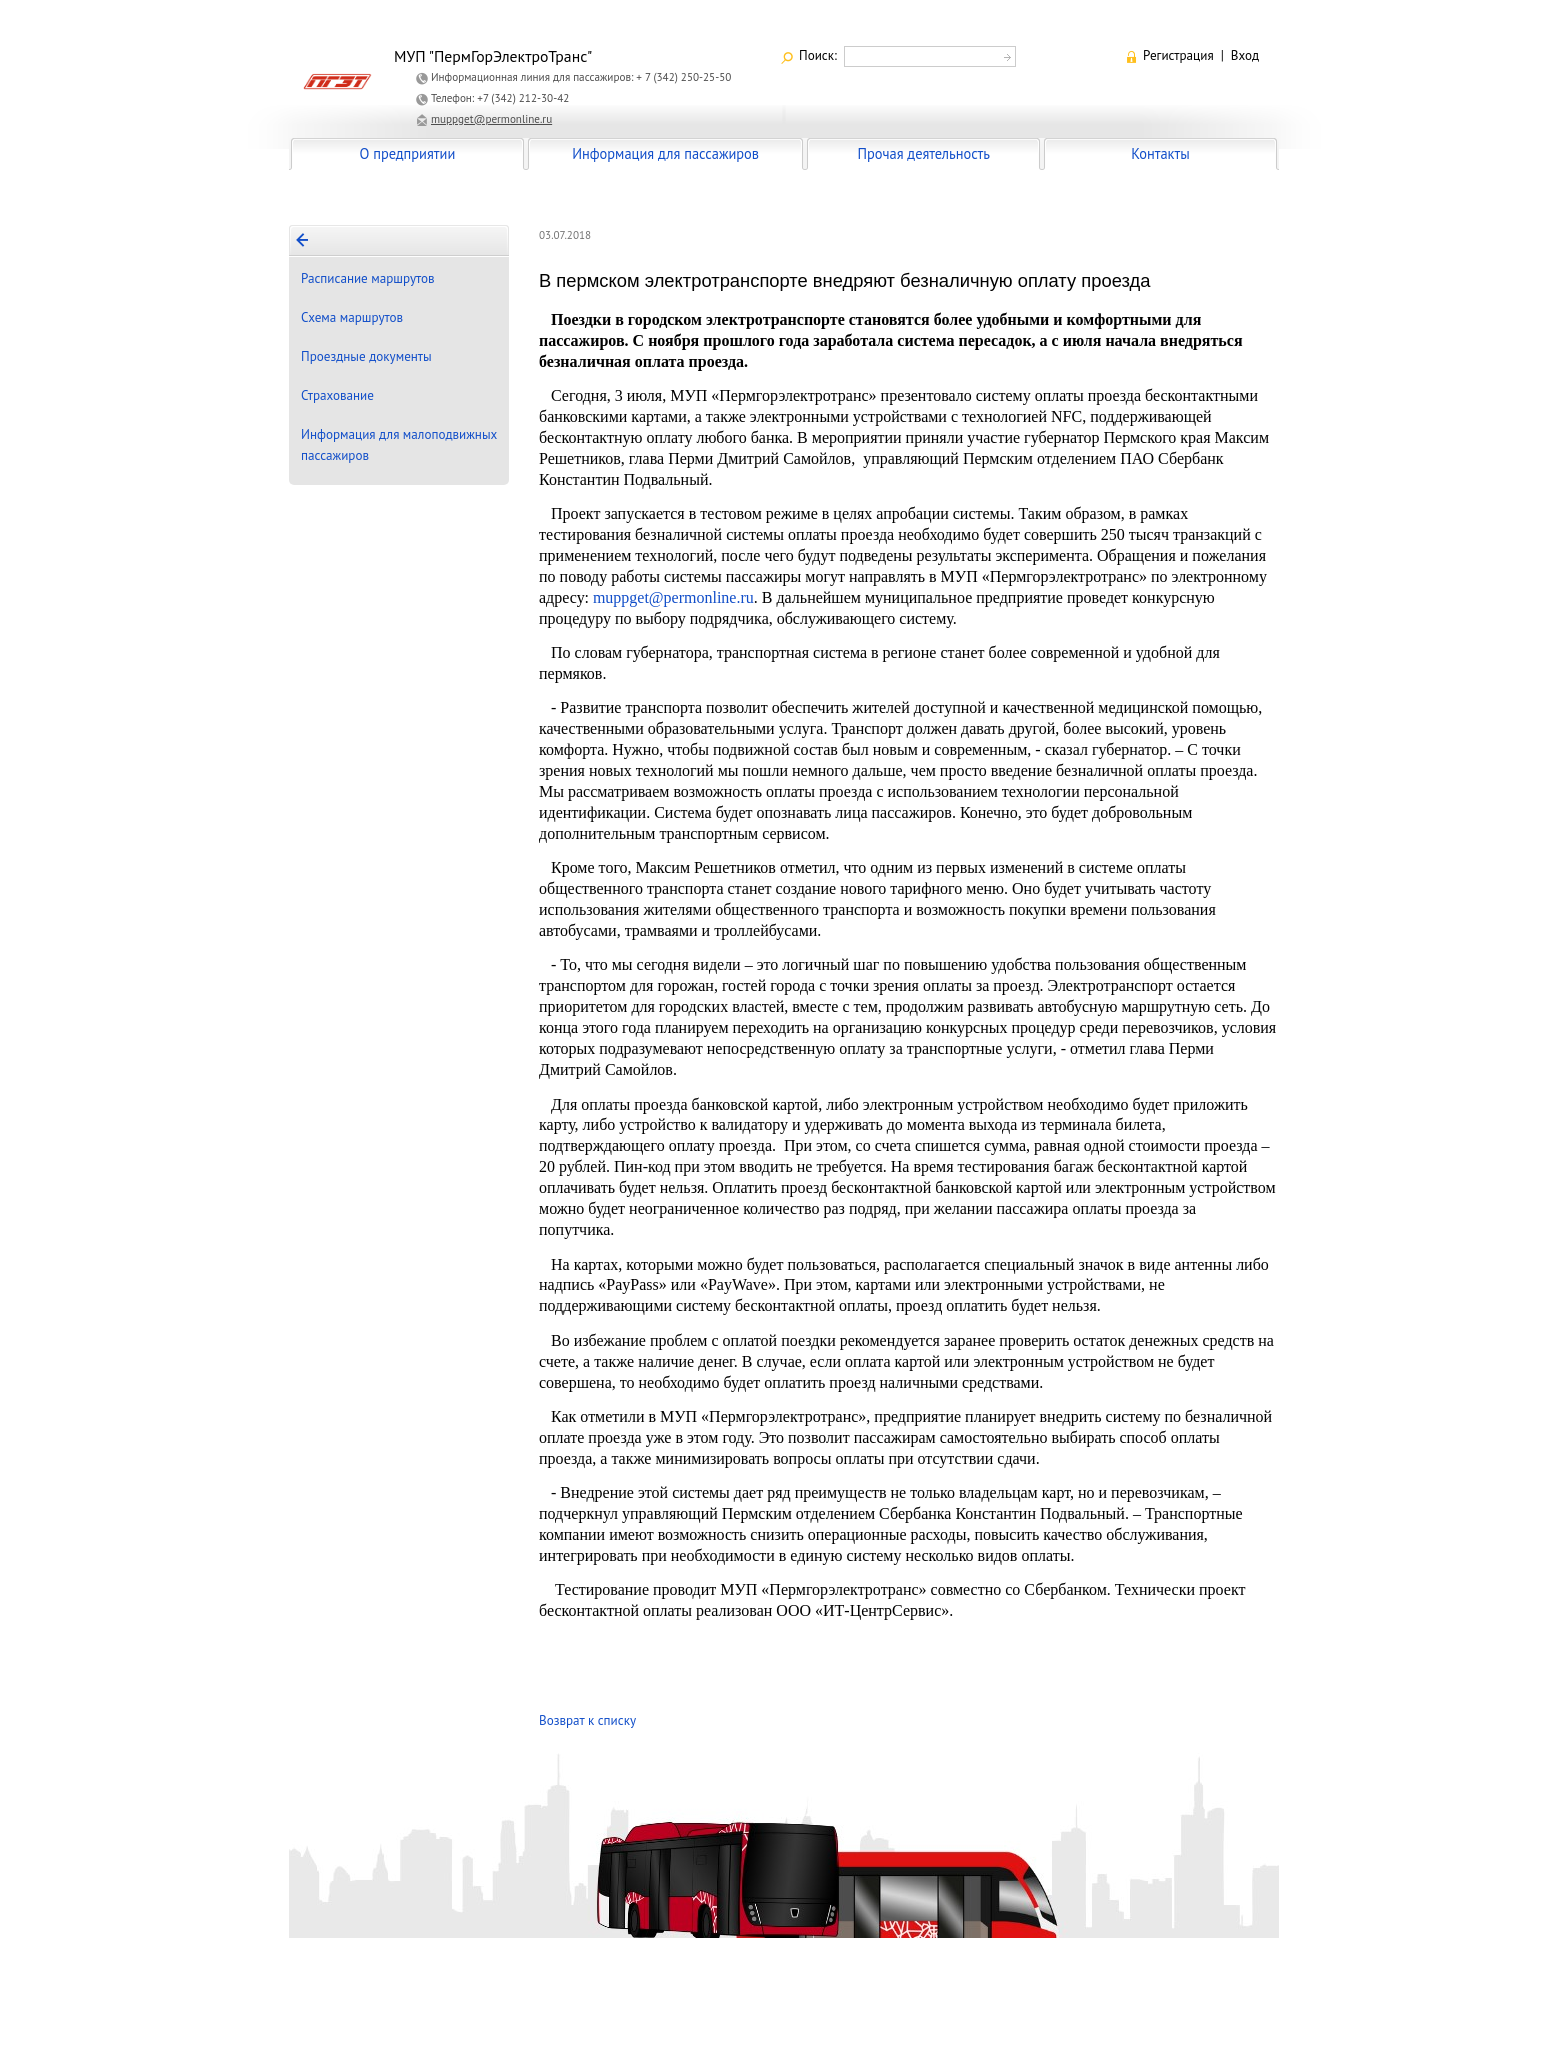  I want to click on Возврат к списку, so click(587, 1720).